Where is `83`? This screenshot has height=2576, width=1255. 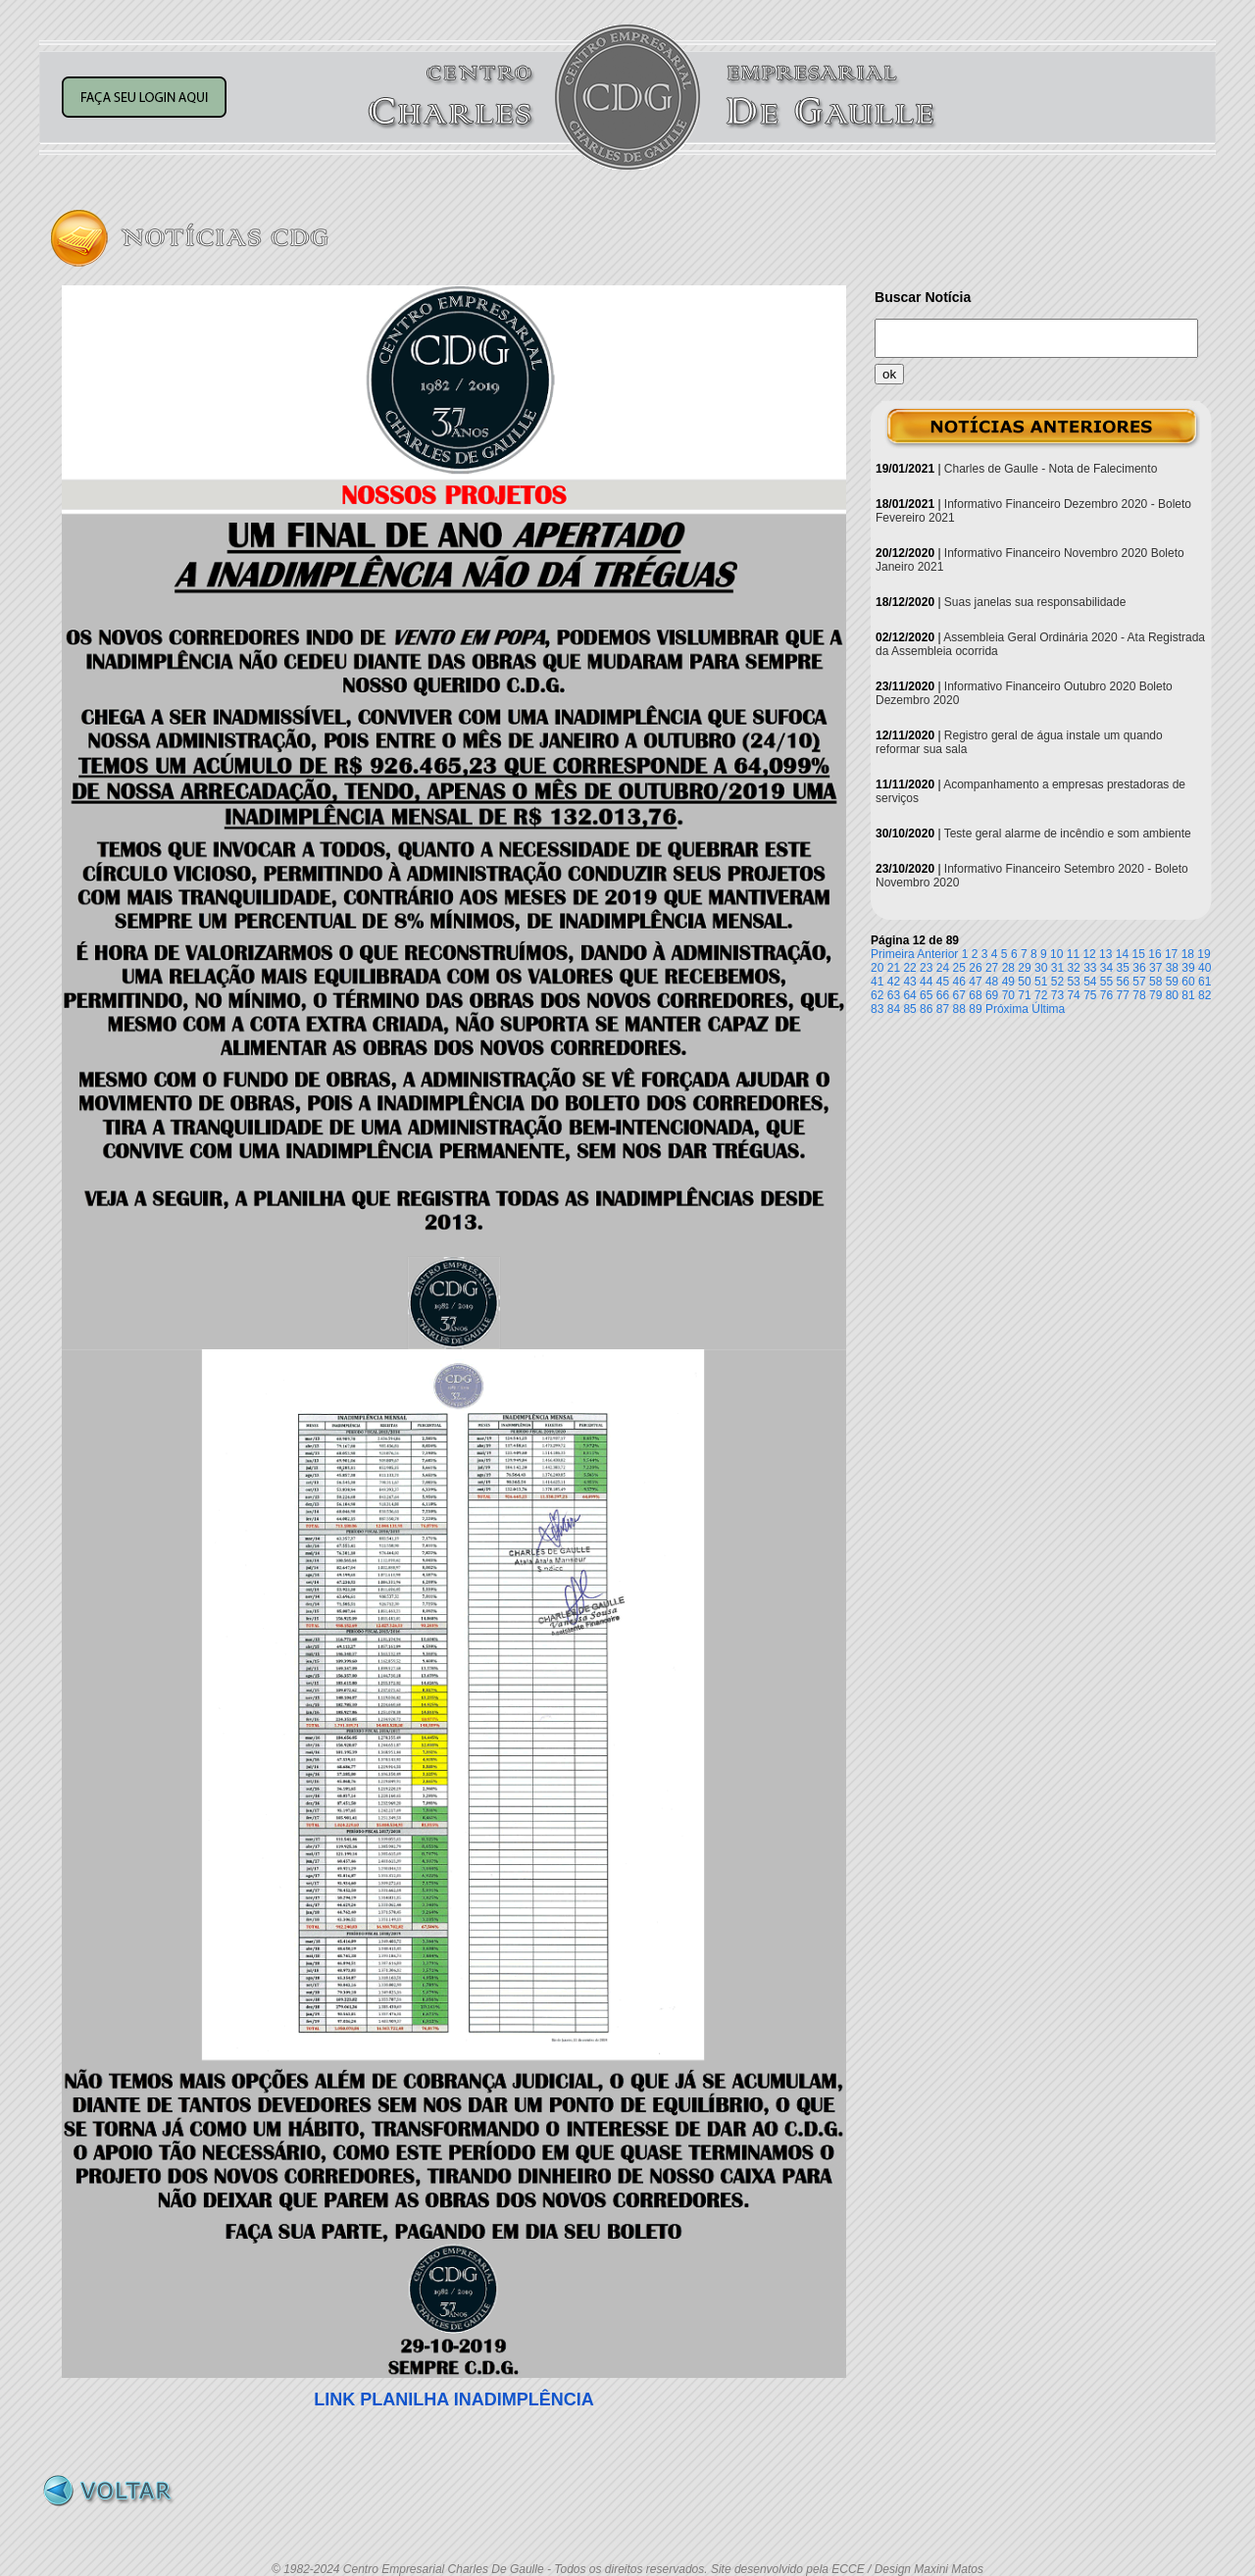 83 is located at coordinates (877, 1009).